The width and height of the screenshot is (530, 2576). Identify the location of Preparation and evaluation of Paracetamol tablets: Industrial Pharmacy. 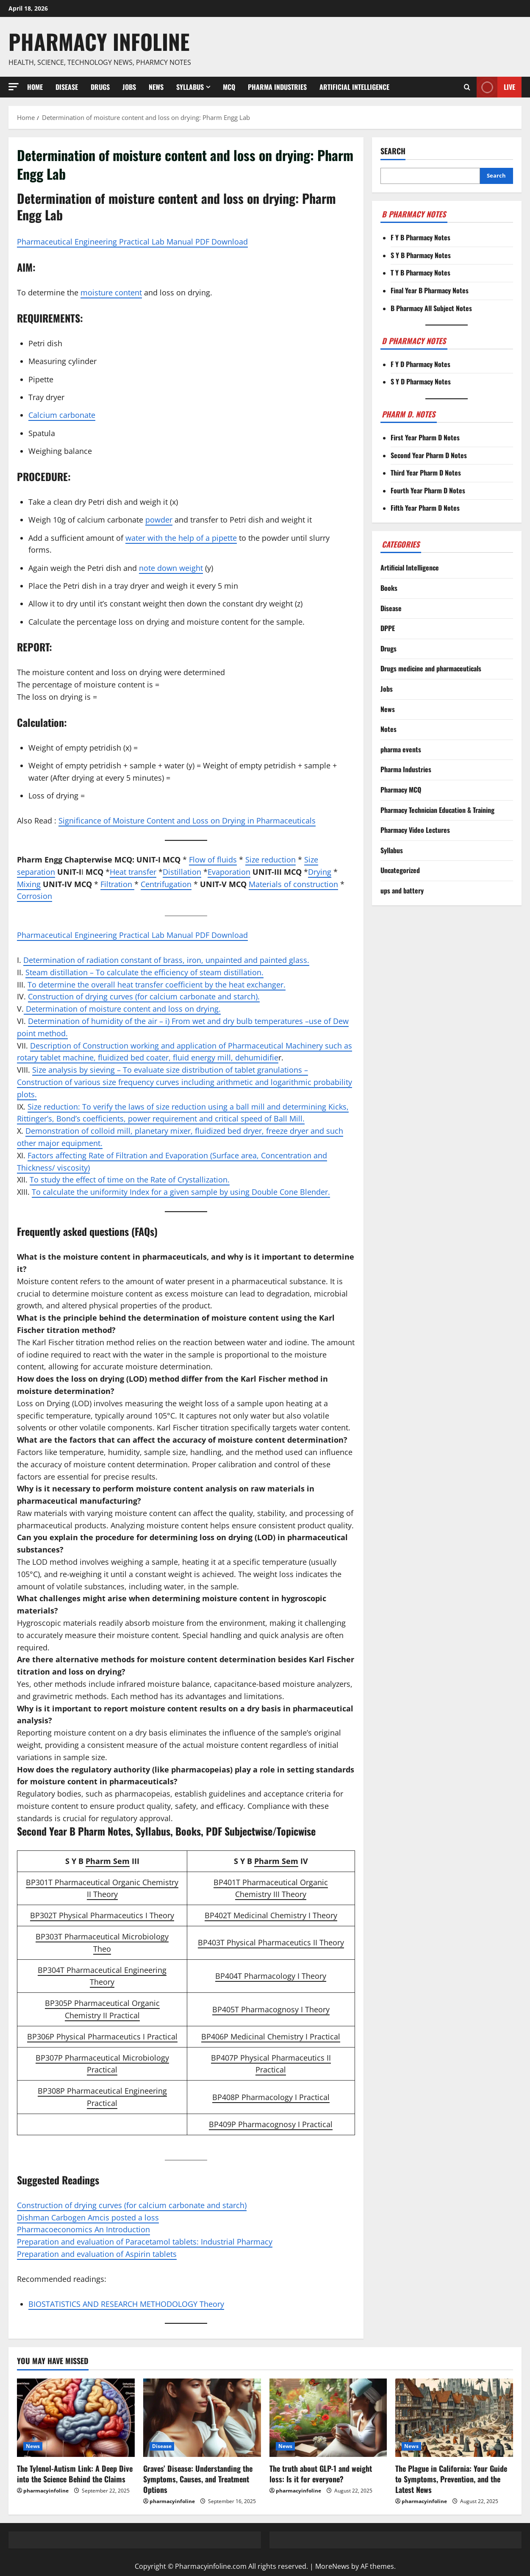
(144, 2242).